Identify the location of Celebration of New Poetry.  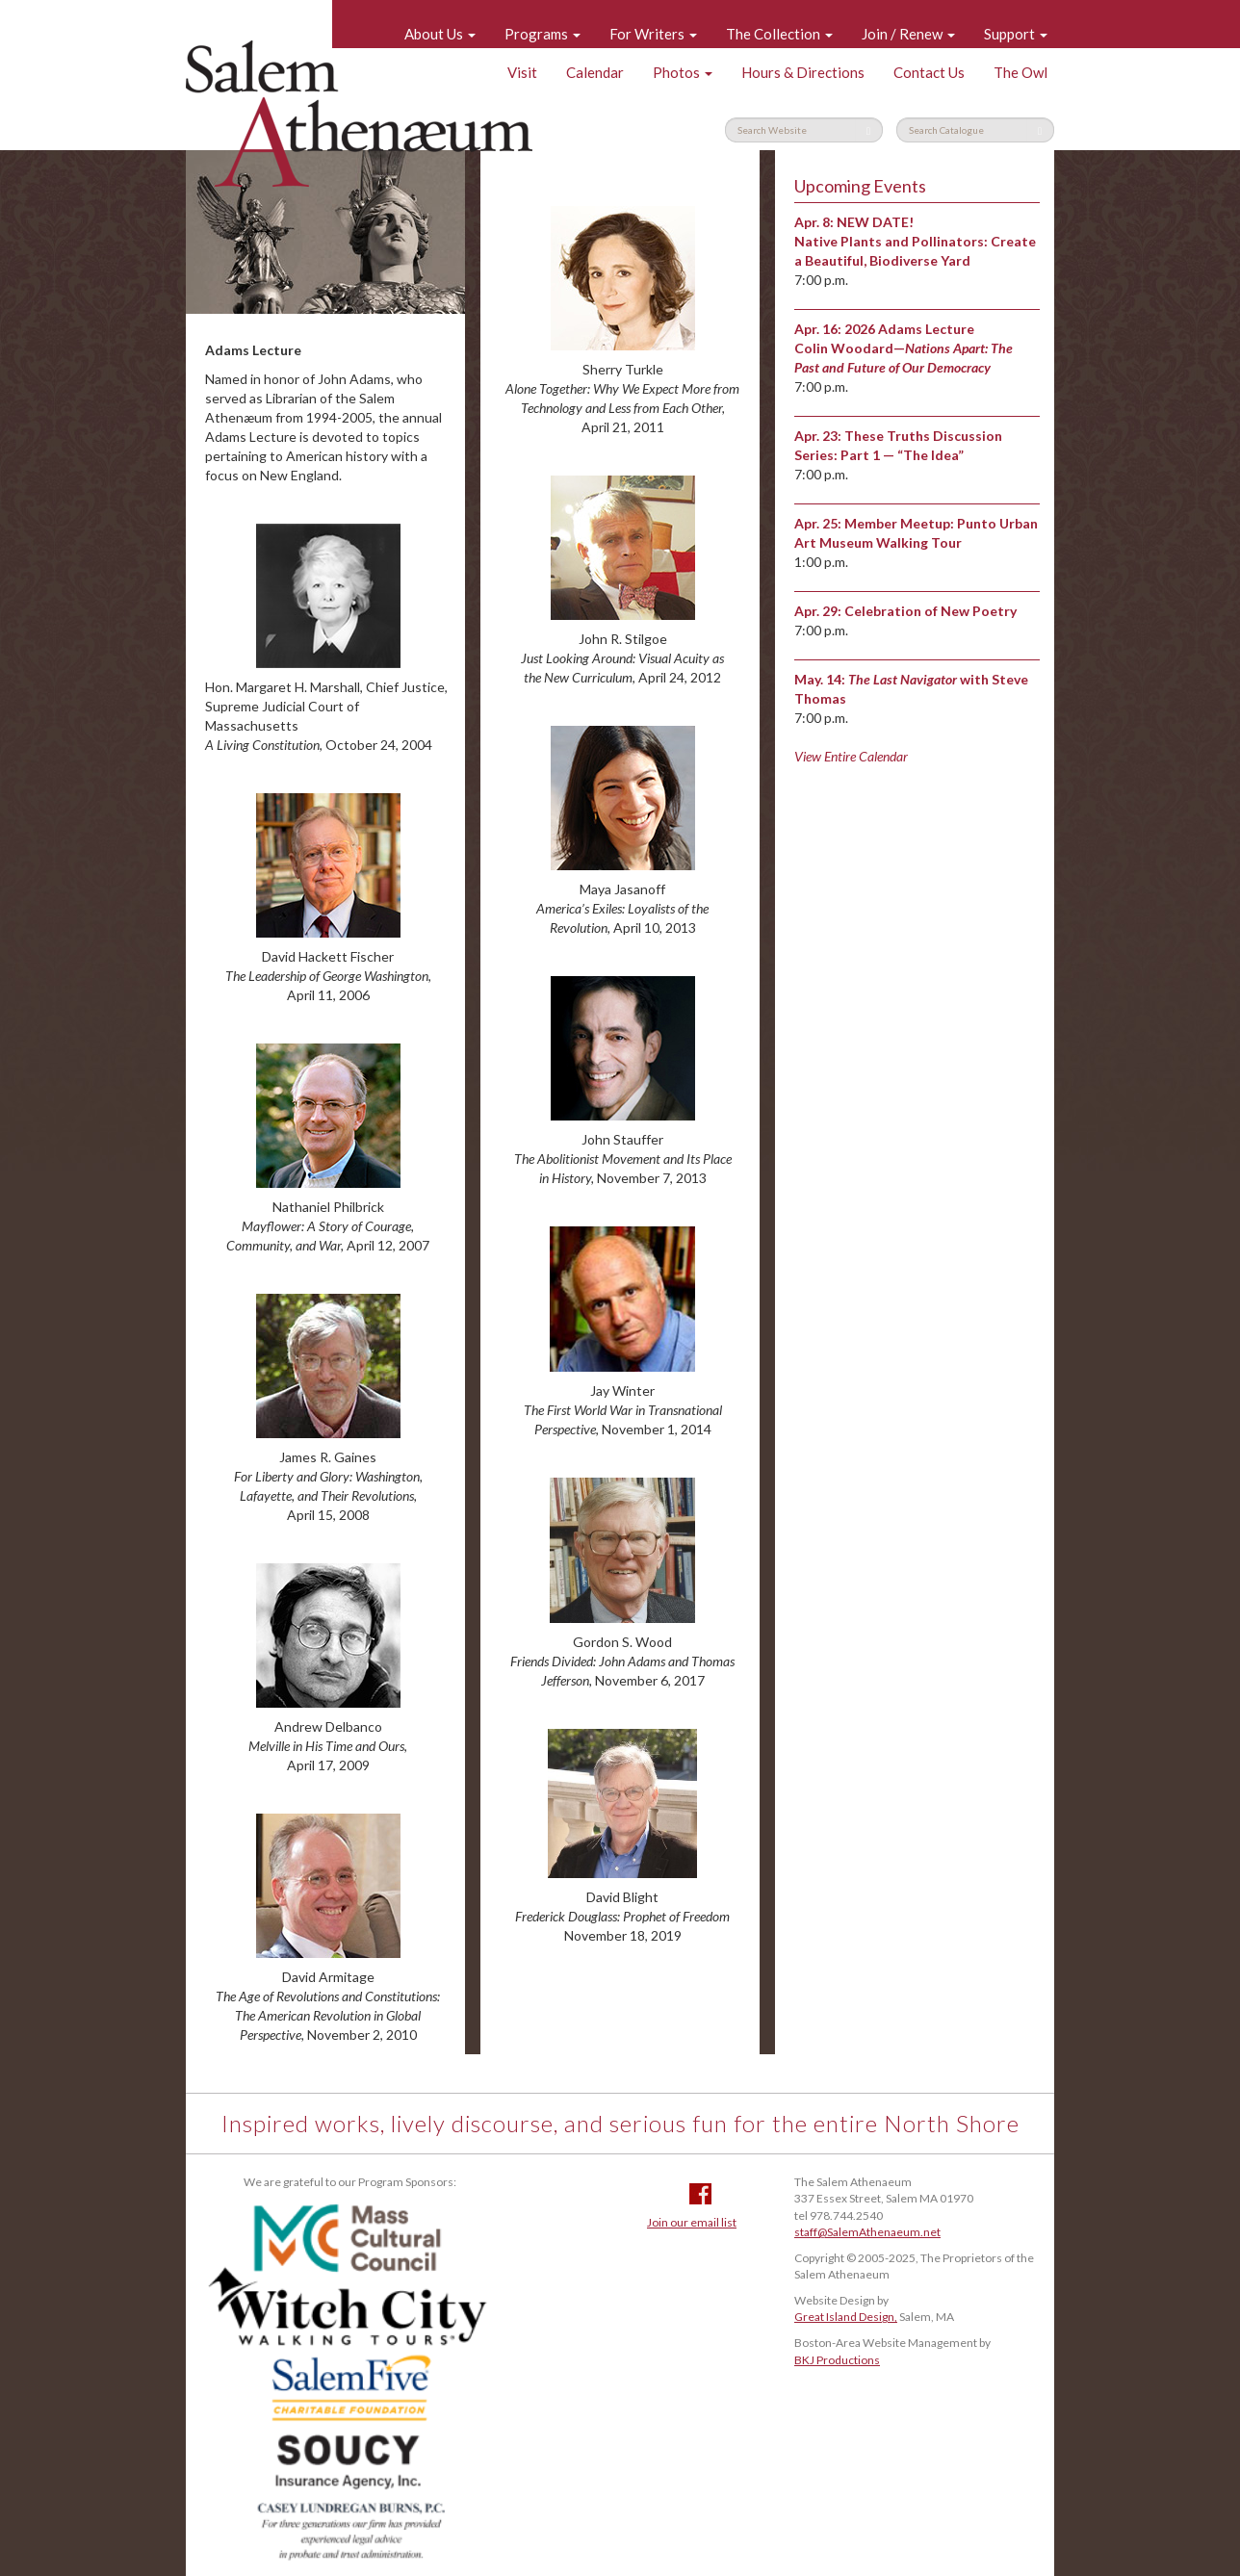
(930, 611).